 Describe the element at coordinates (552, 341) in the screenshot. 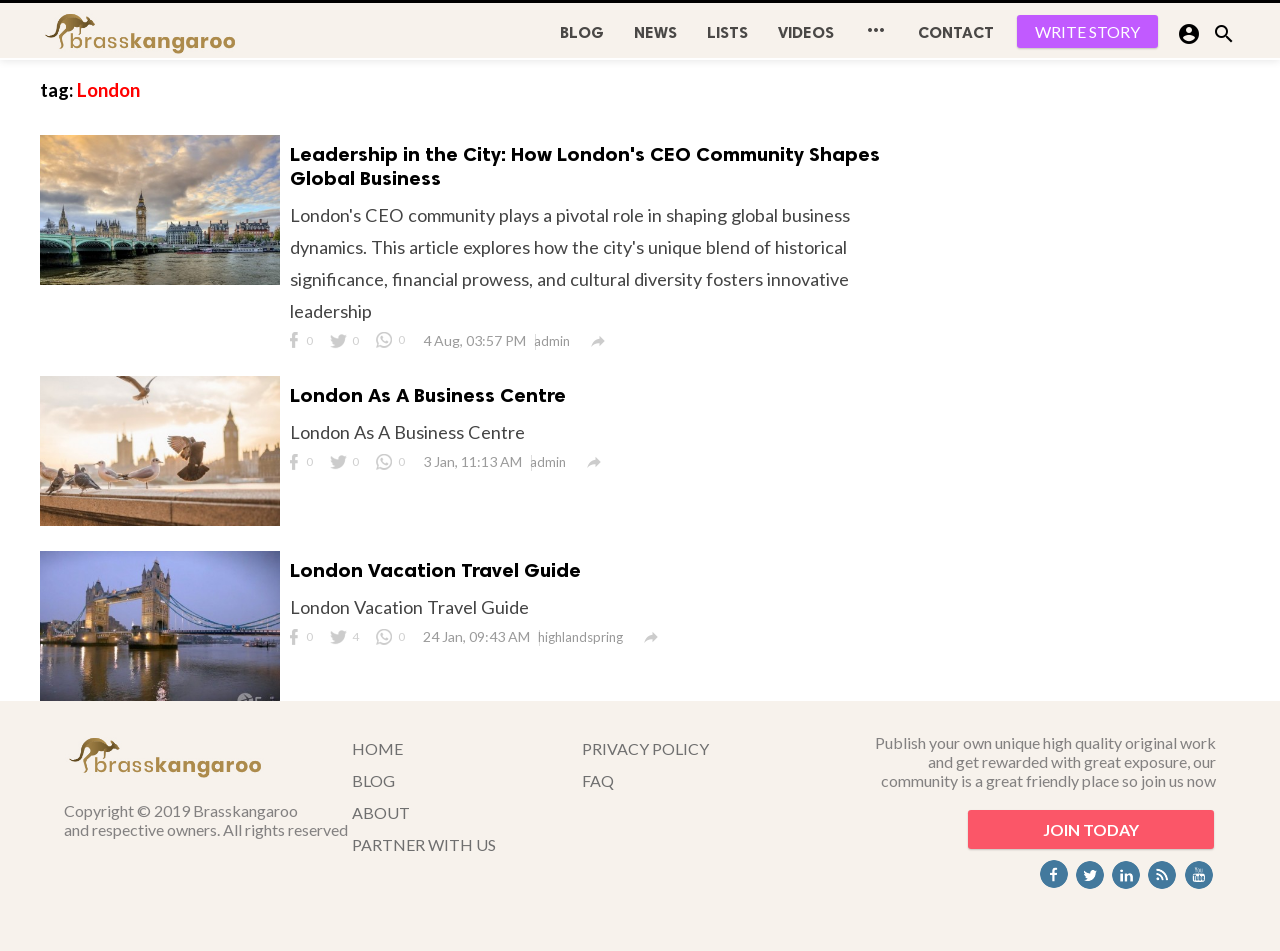

I see `admin` at that location.